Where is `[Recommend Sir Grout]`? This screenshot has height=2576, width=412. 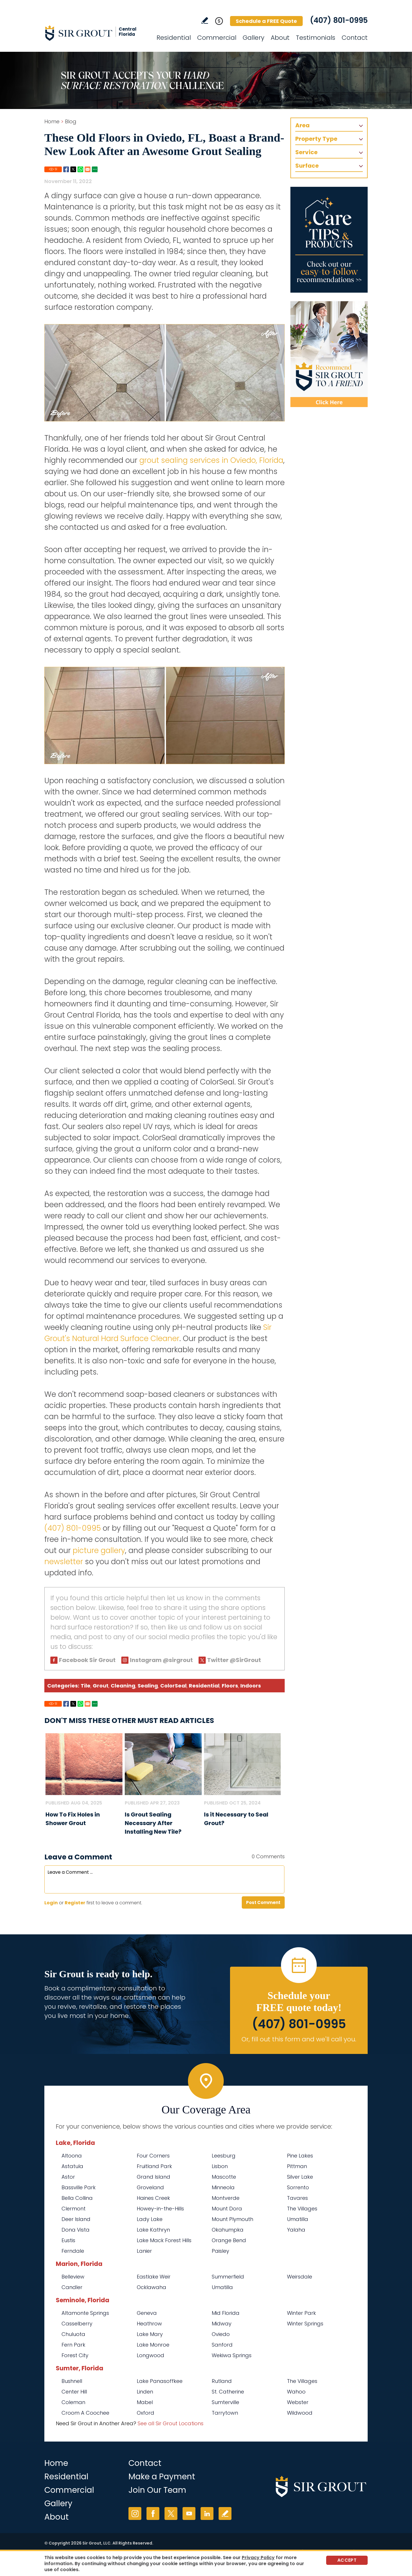 [Recommend Sir Grout] is located at coordinates (329, 354).